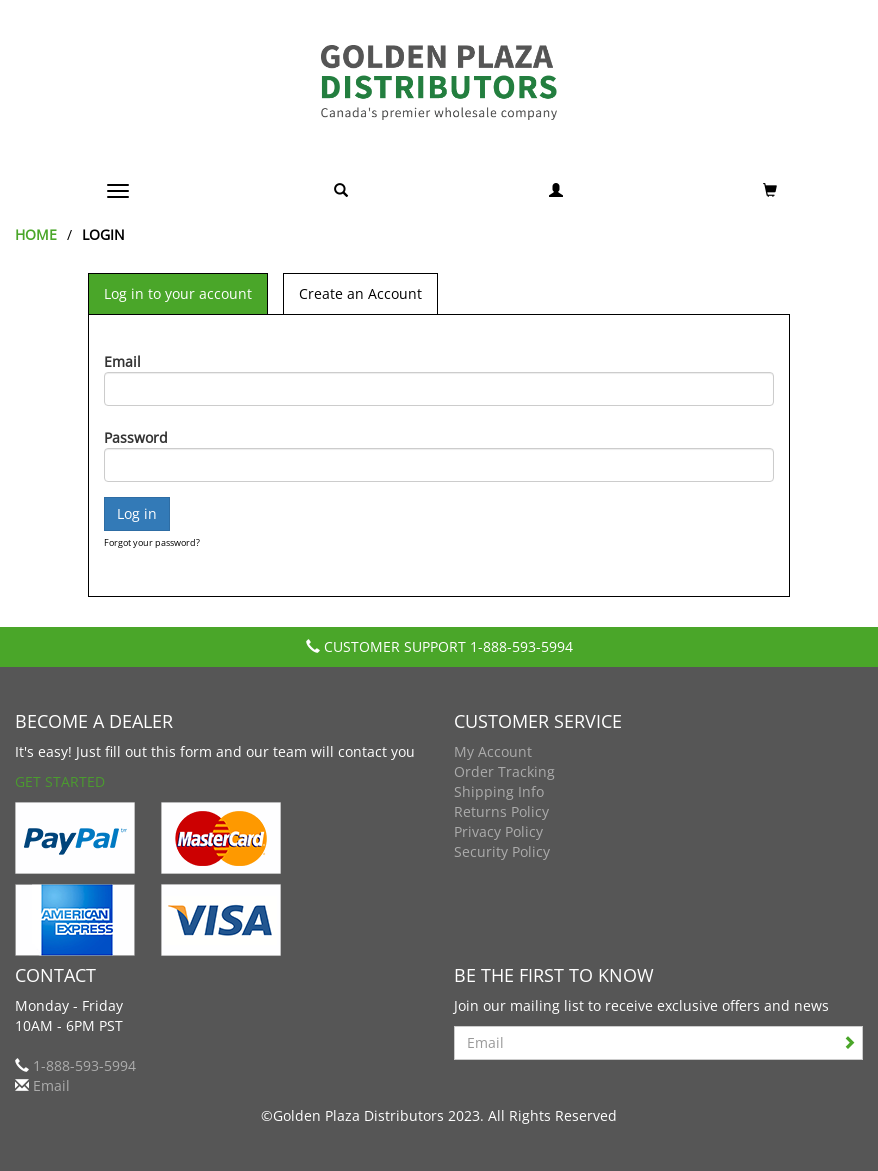 The image size is (878, 1171). I want to click on Privacy Policy, so click(498, 831).